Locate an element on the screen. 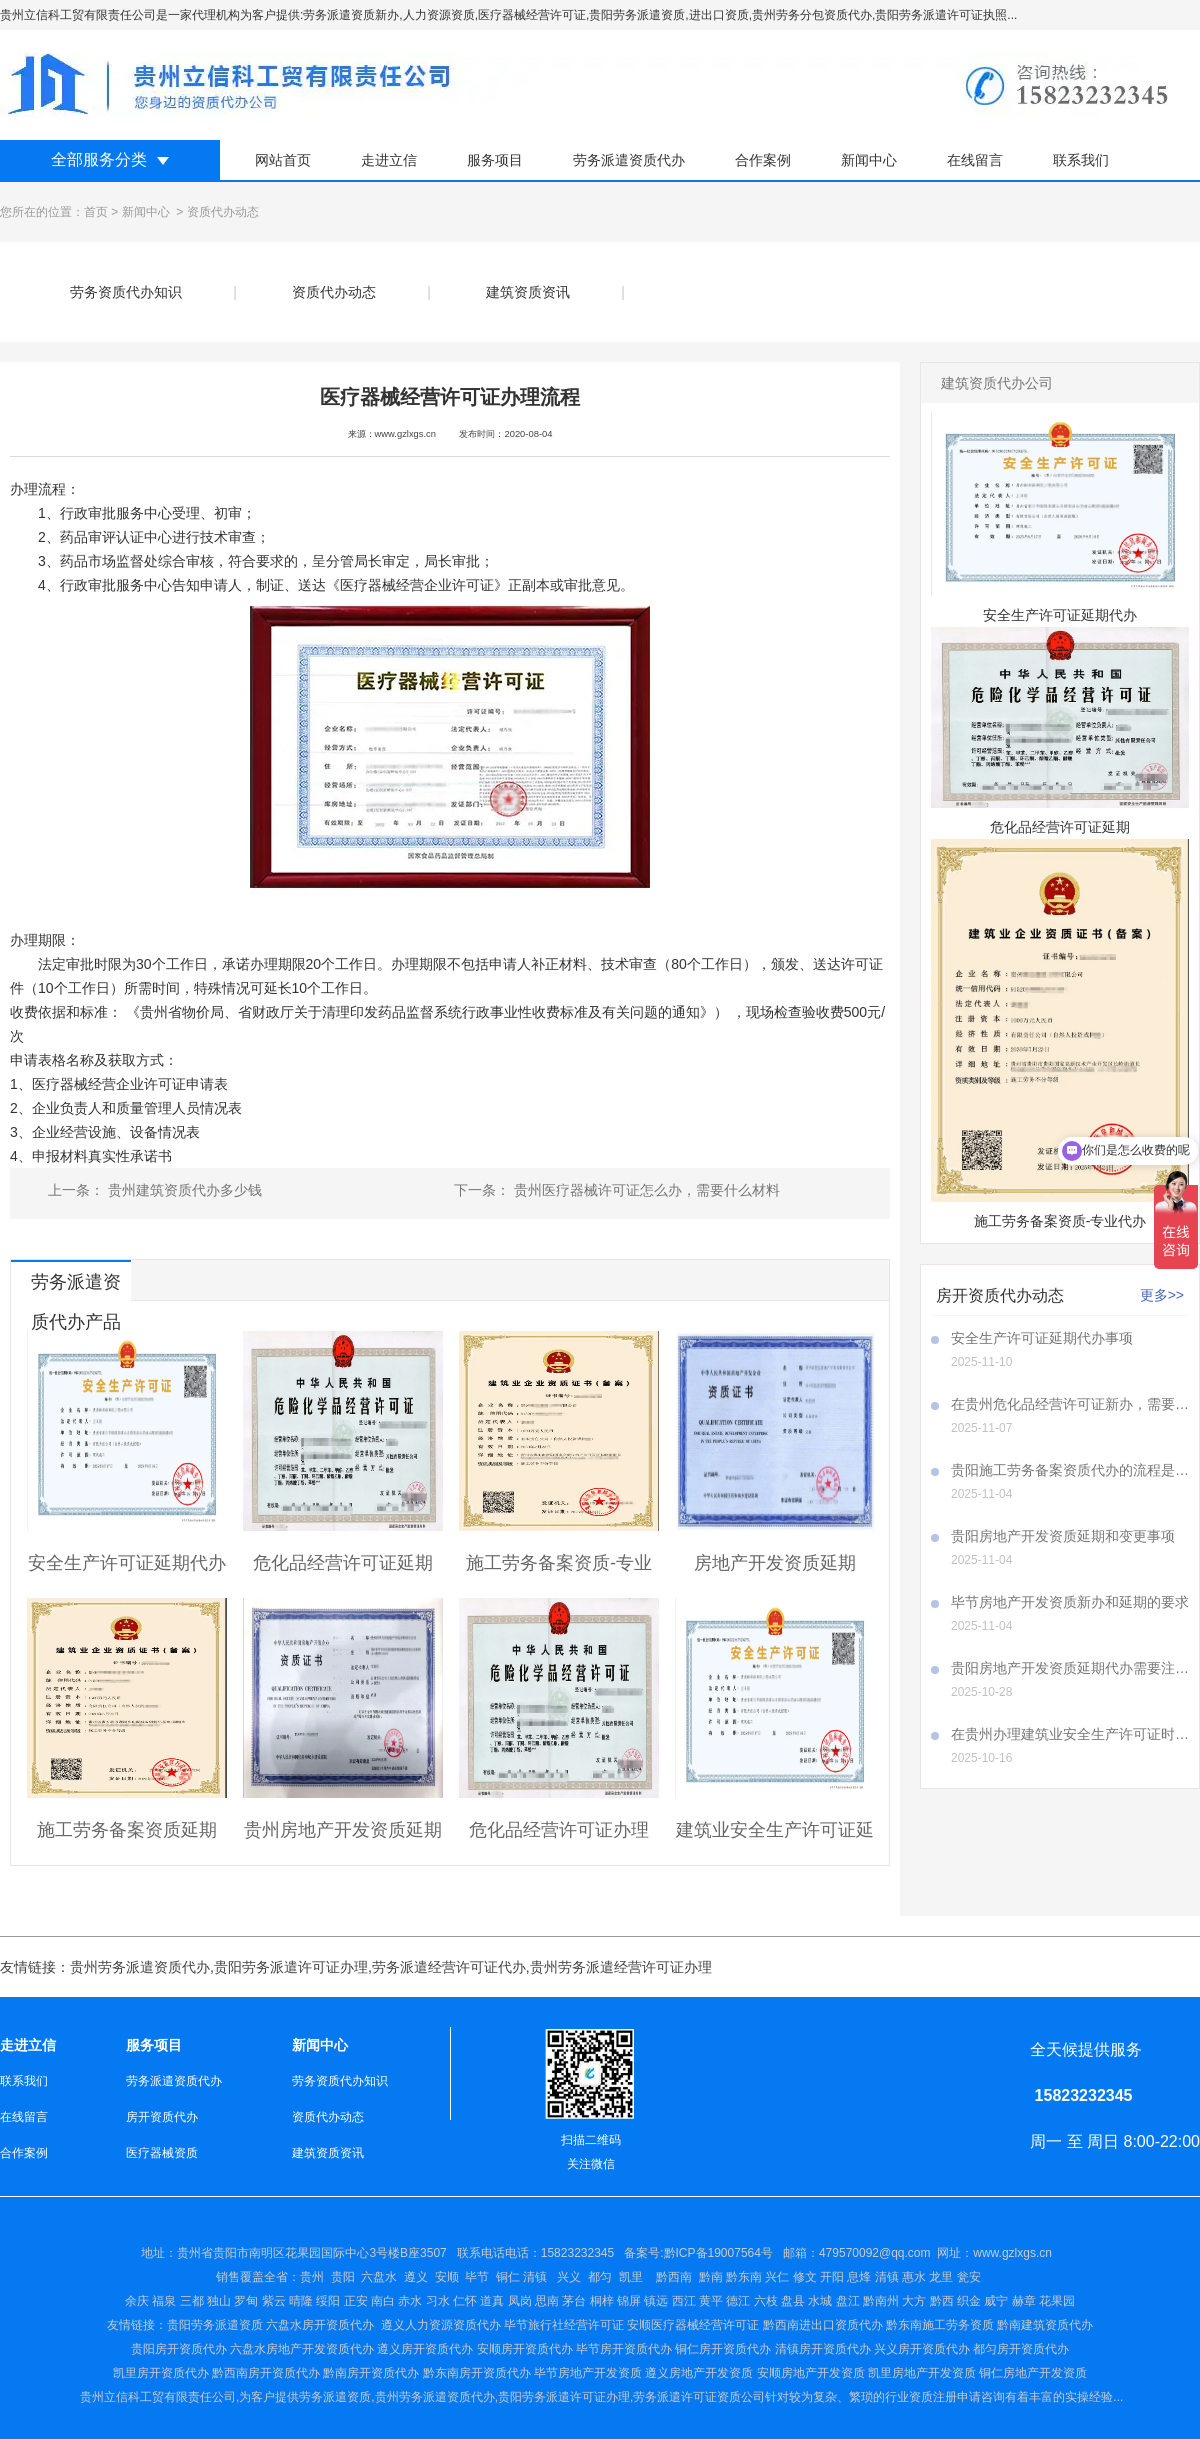 The image size is (1200, 2439). 房地产开发资质 is located at coordinates (711, 2373).